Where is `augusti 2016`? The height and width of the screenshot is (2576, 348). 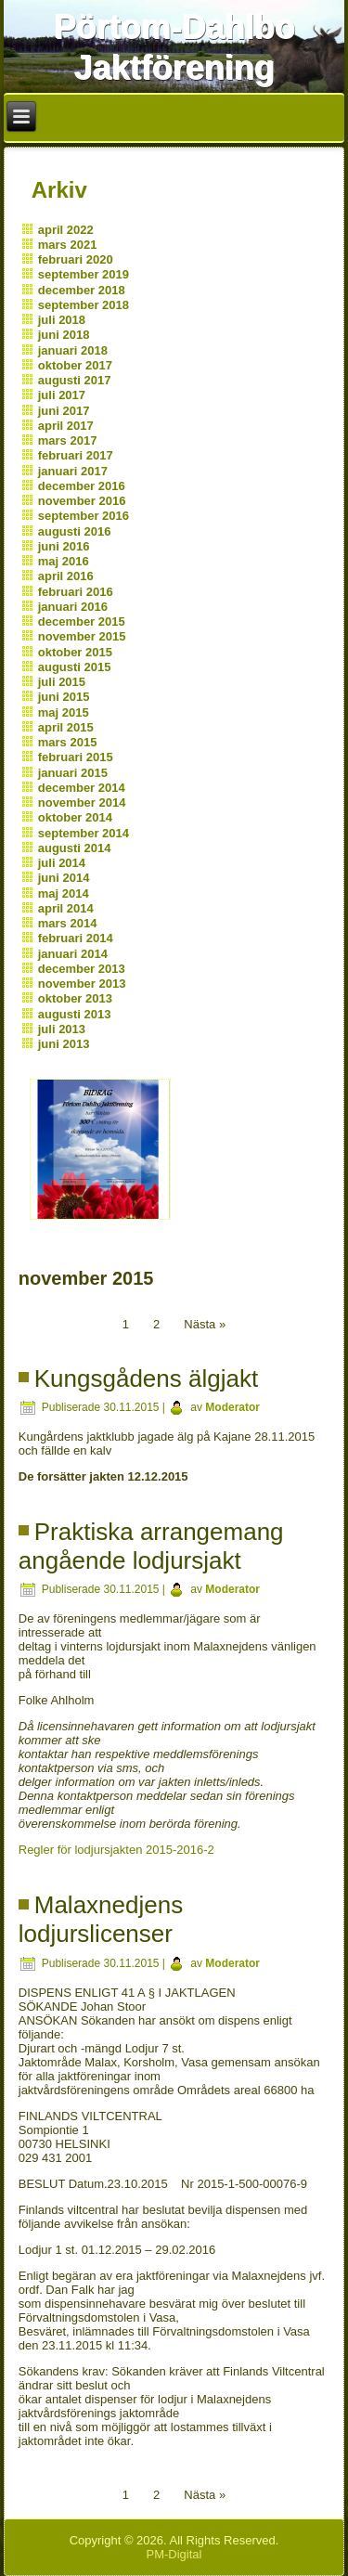
augusti 2016 is located at coordinates (74, 531).